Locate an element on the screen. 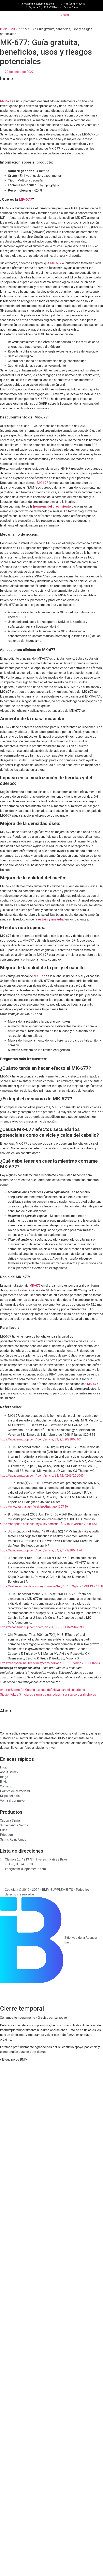 The width and height of the screenshot is (103, 2576). https://academic.oup.com/jcem/article/81/12/4249/2650464 is located at coordinates (42, 1475).